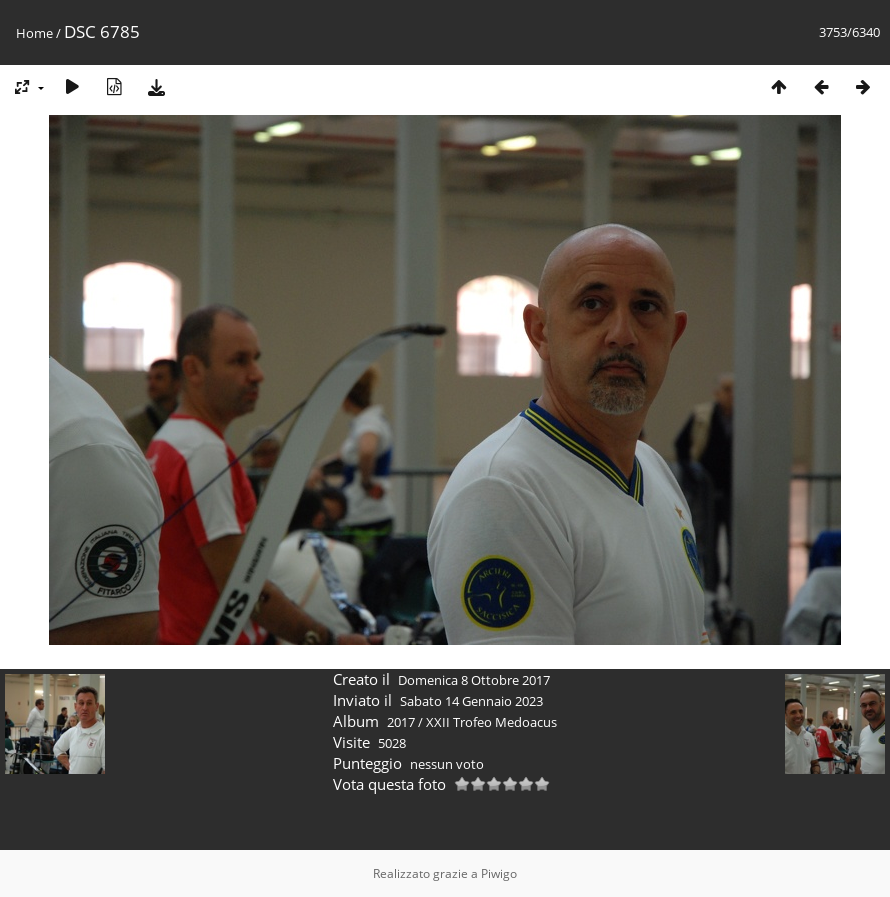 The image size is (890, 897). What do you see at coordinates (34, 33) in the screenshot?
I see `Home` at bounding box center [34, 33].